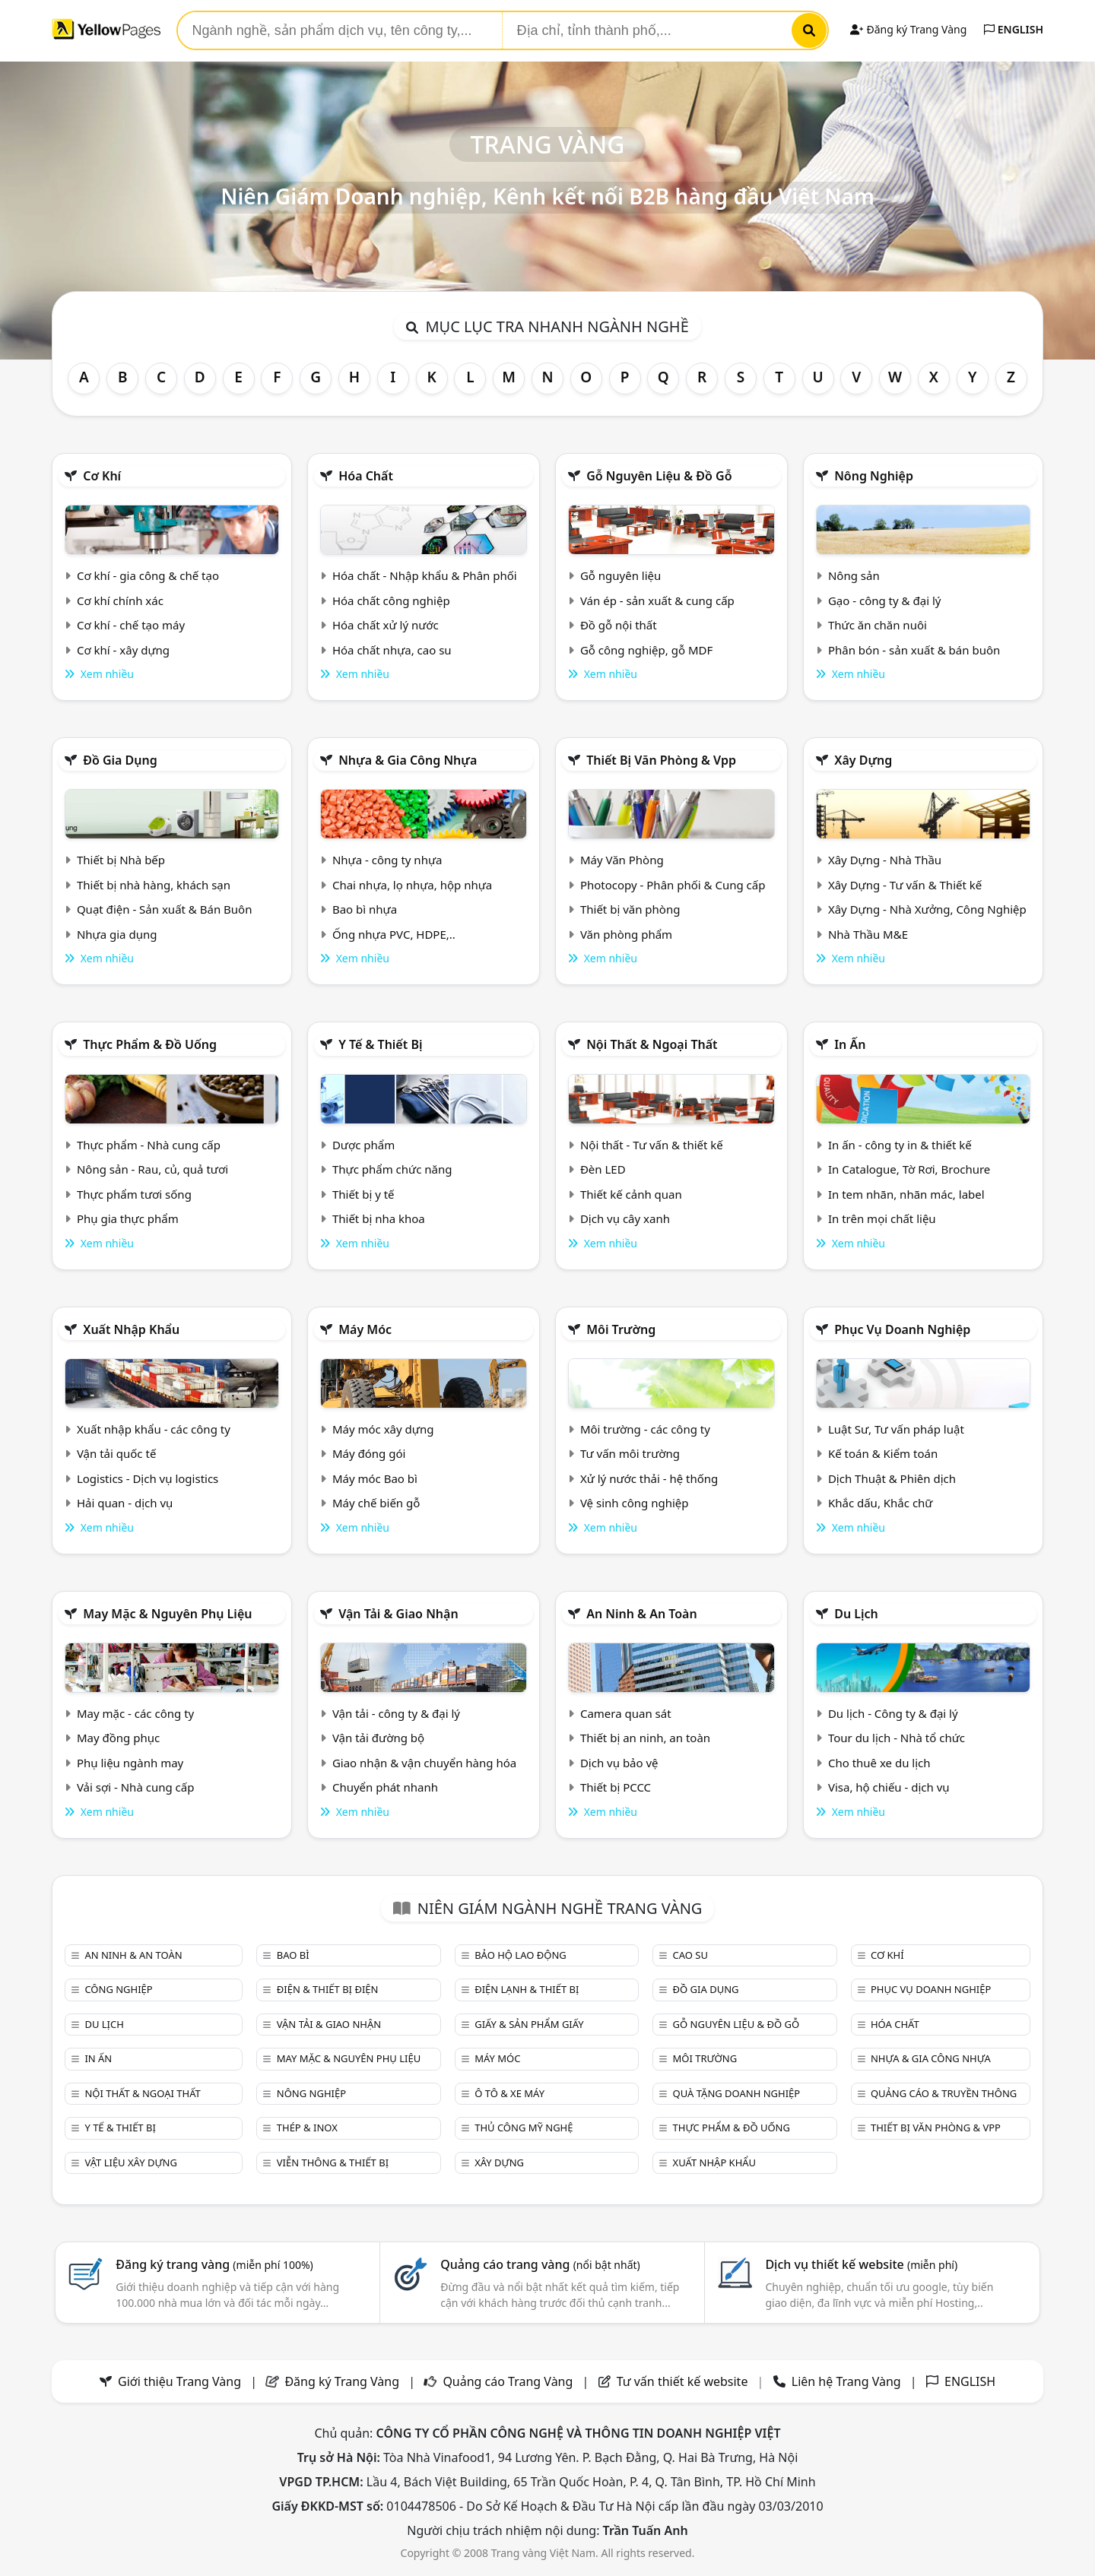  Describe the element at coordinates (630, 909) in the screenshot. I see `Thiết bị văn phòng` at that location.